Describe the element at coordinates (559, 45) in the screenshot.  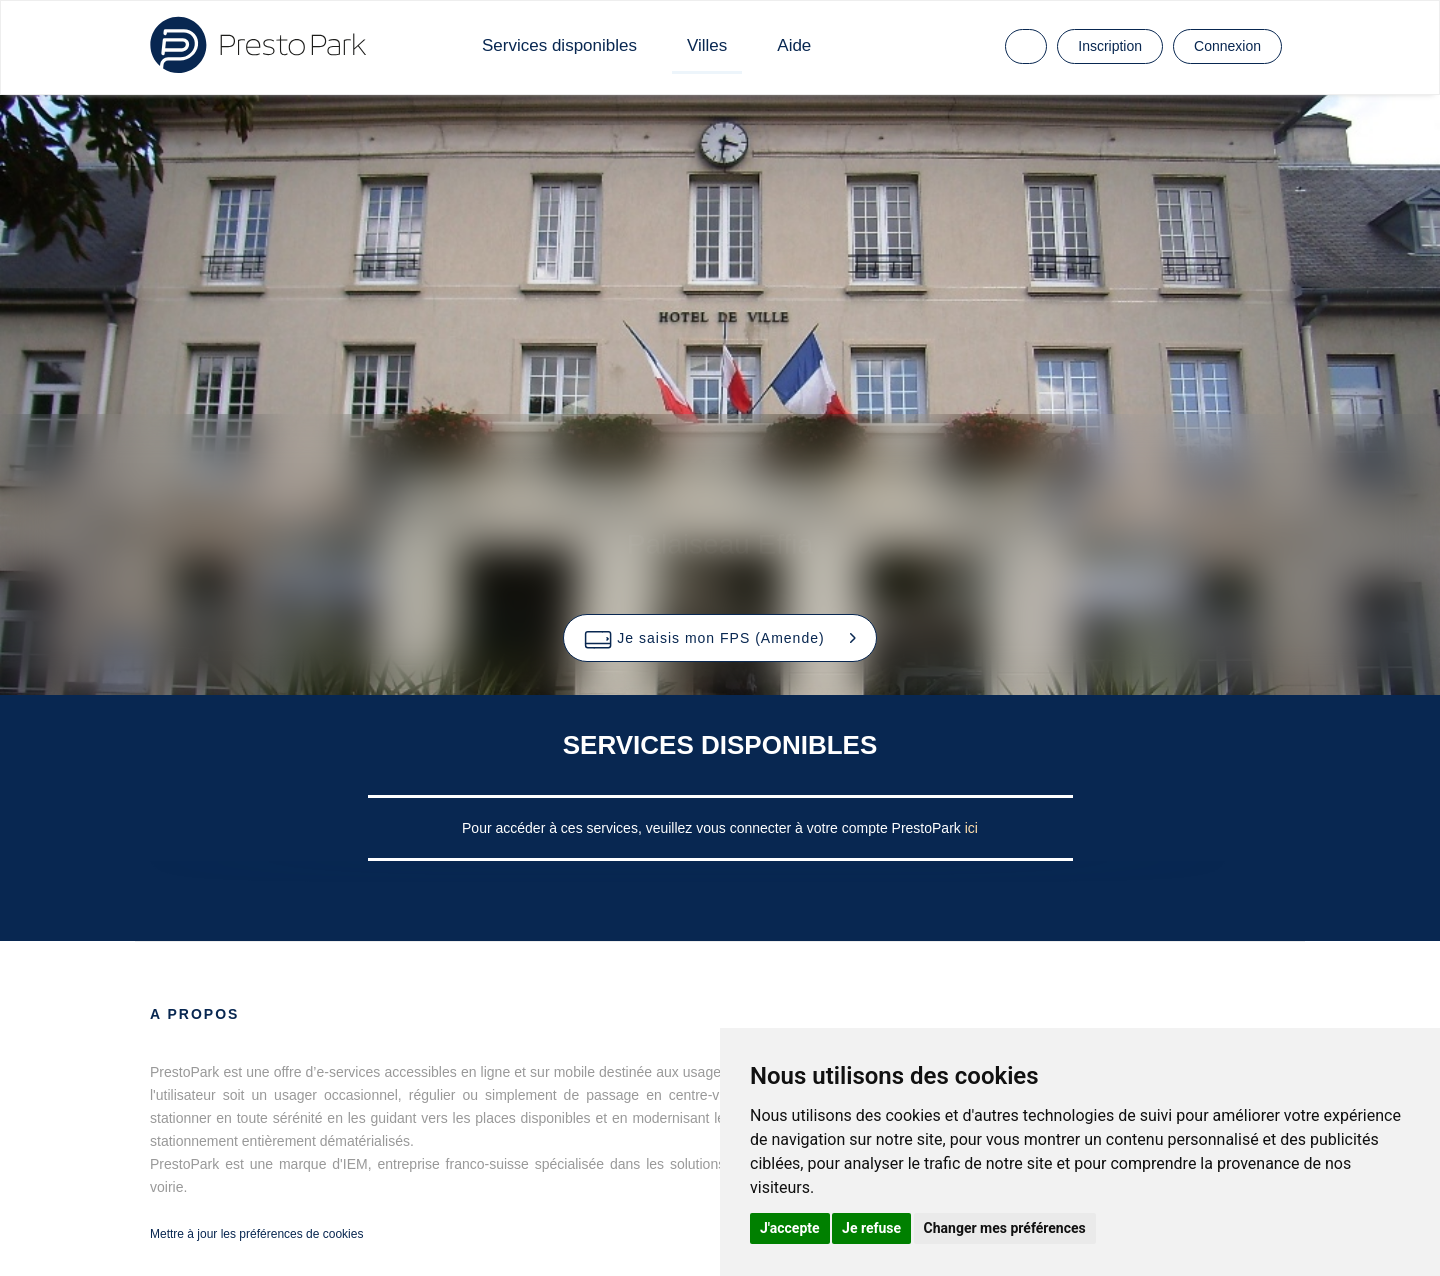
I see `Services disponibles` at that location.